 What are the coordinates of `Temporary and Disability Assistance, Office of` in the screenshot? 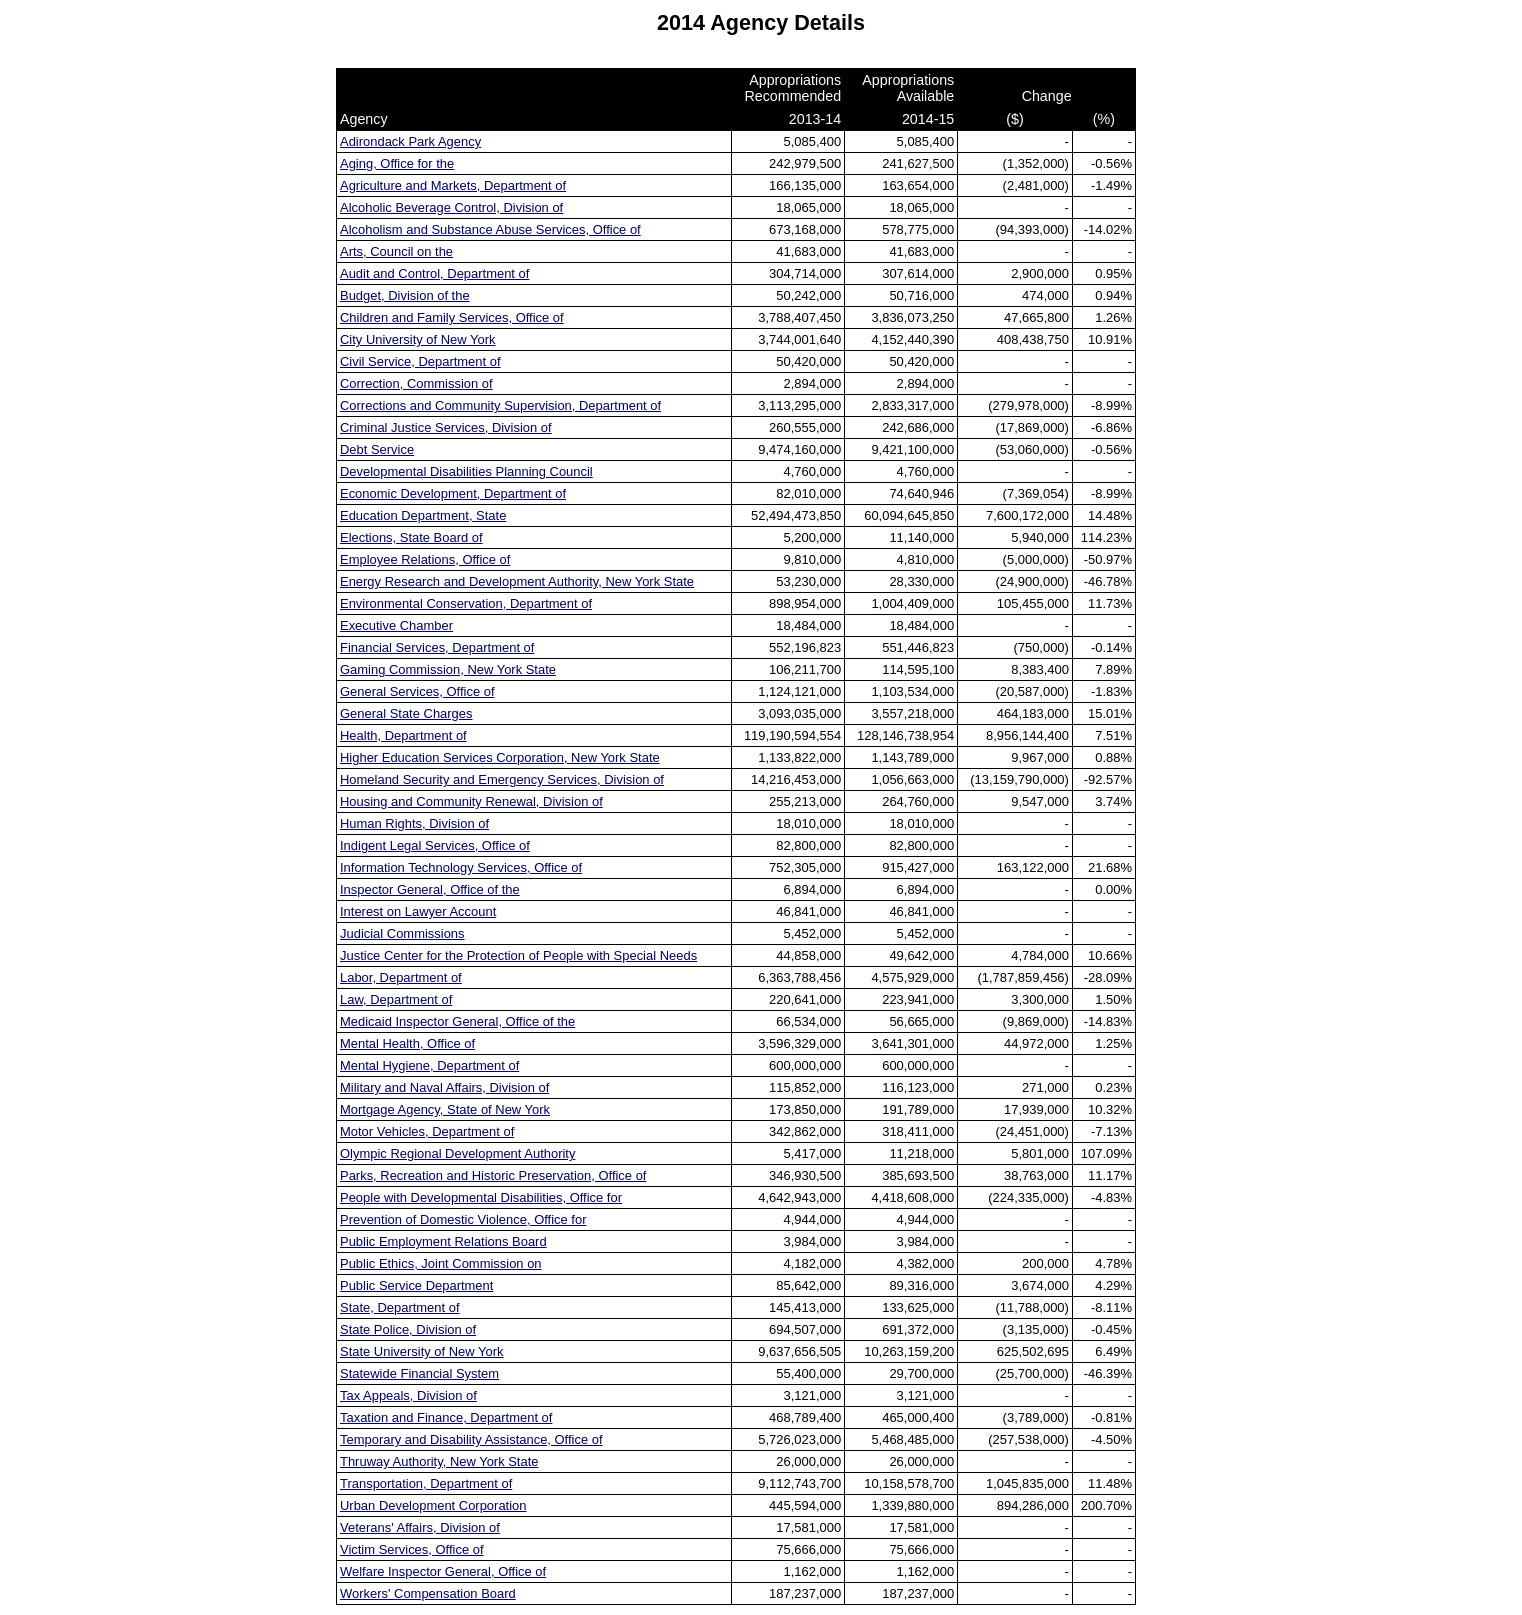 It's located at (471, 1439).